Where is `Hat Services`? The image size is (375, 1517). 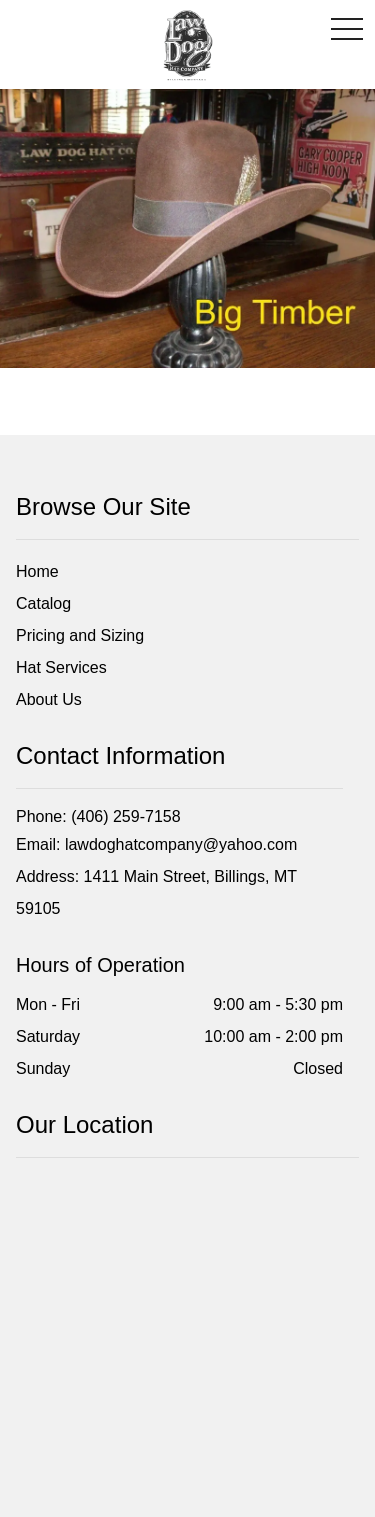
Hat Services is located at coordinates (61, 667).